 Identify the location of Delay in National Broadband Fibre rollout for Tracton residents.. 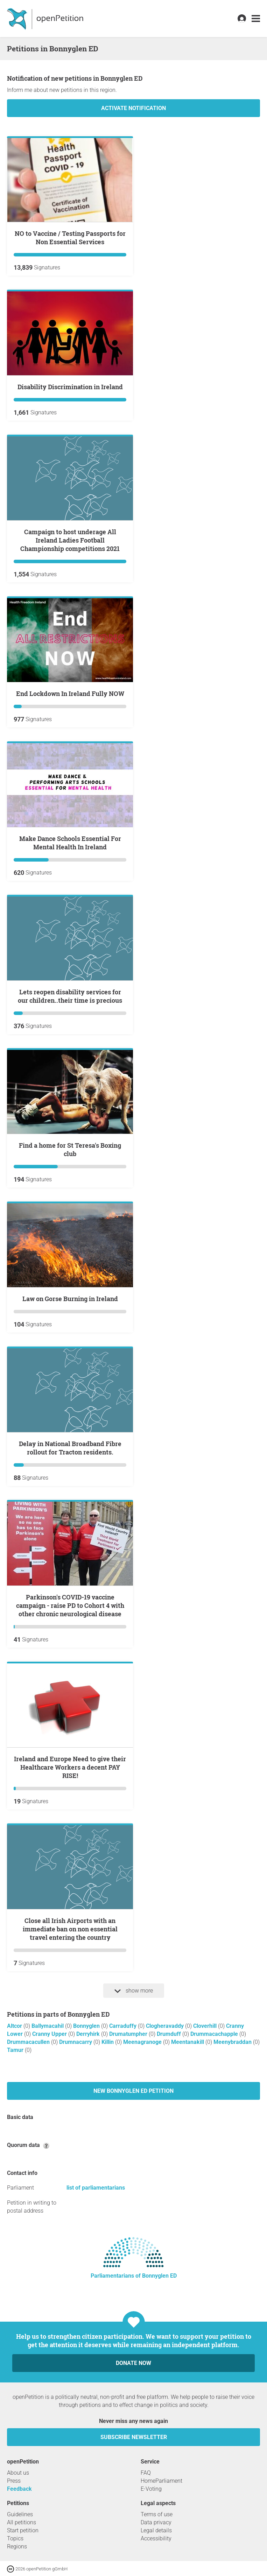
(70, 1447).